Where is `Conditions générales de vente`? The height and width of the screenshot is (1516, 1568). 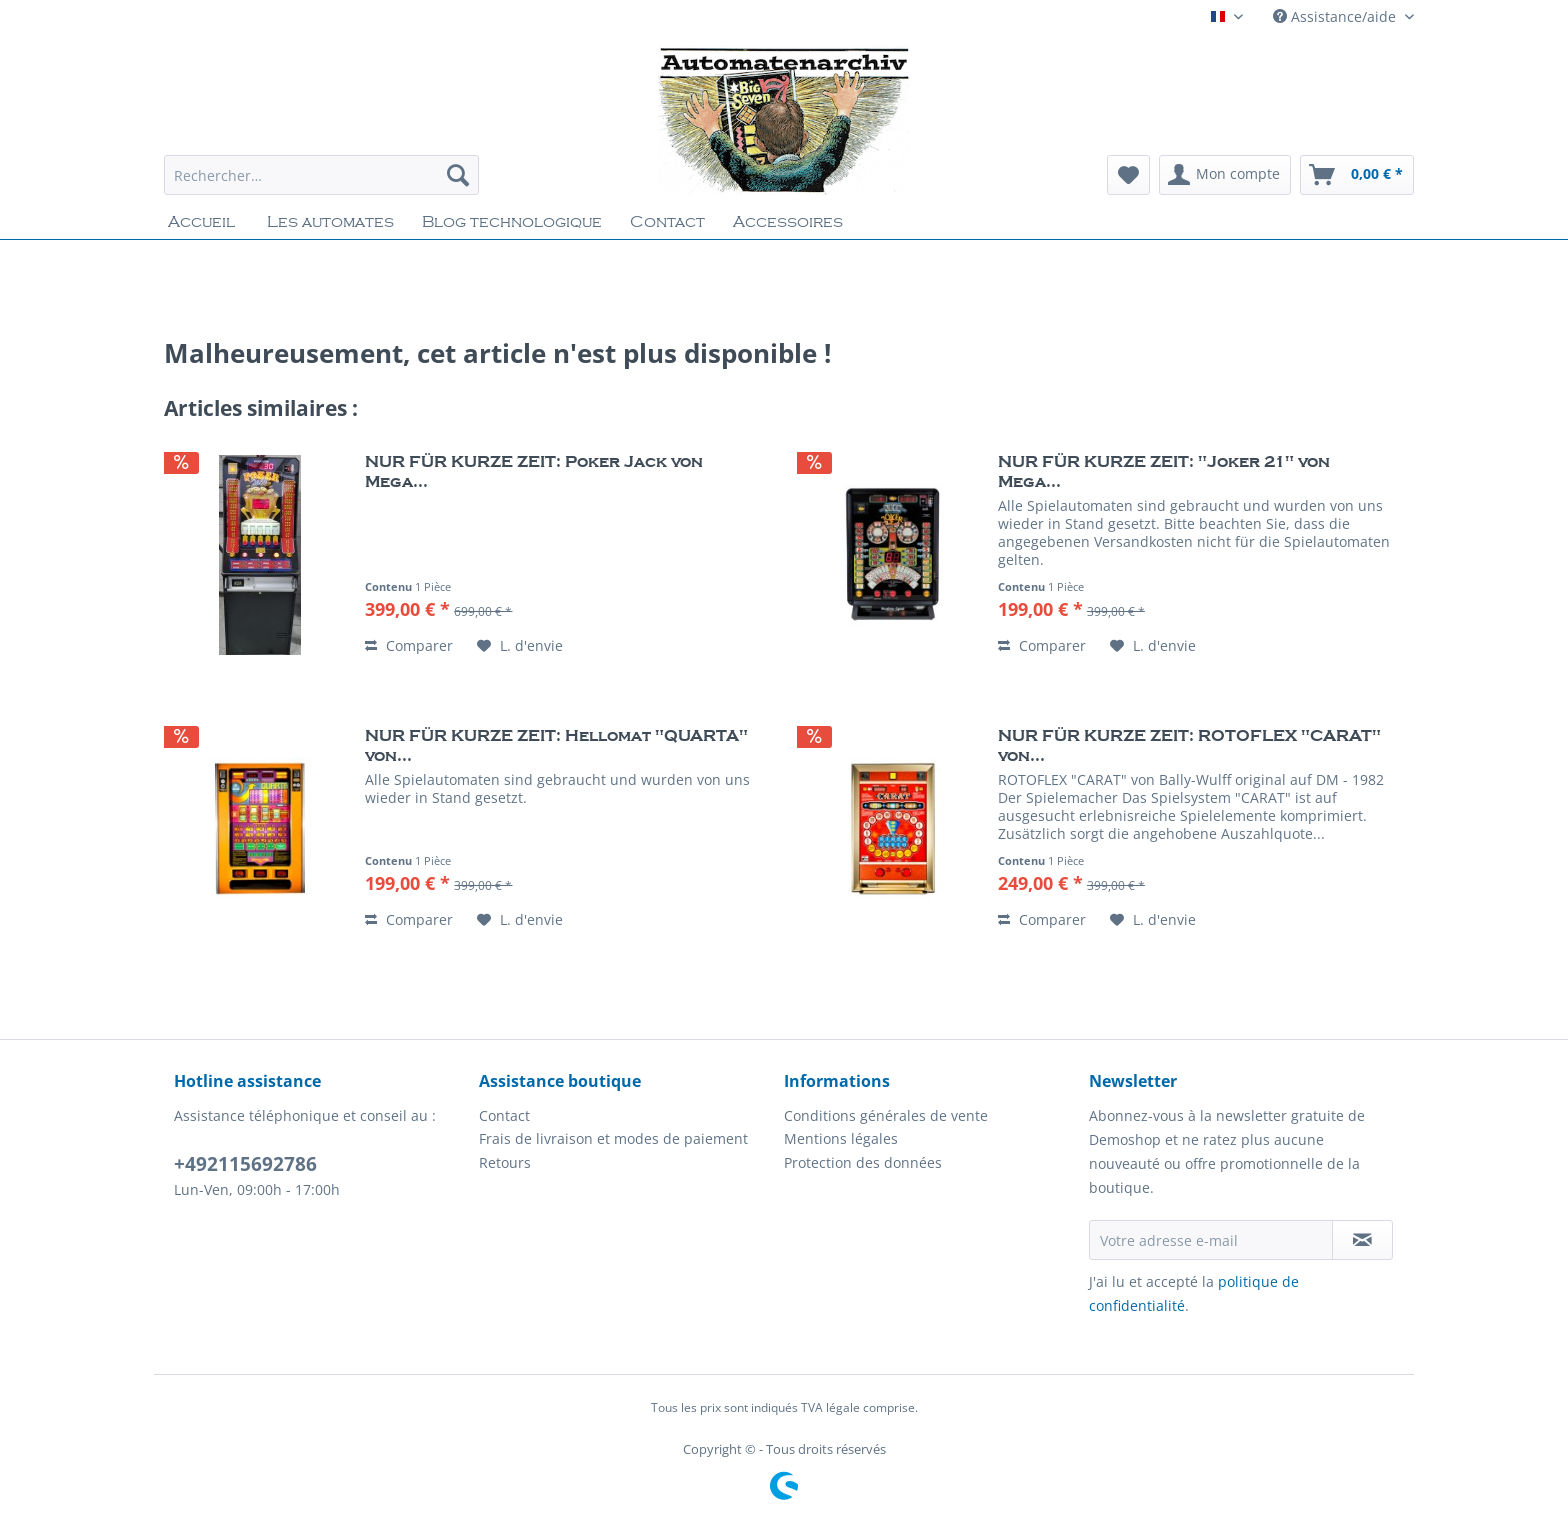 Conditions générales de vente is located at coordinates (886, 1115).